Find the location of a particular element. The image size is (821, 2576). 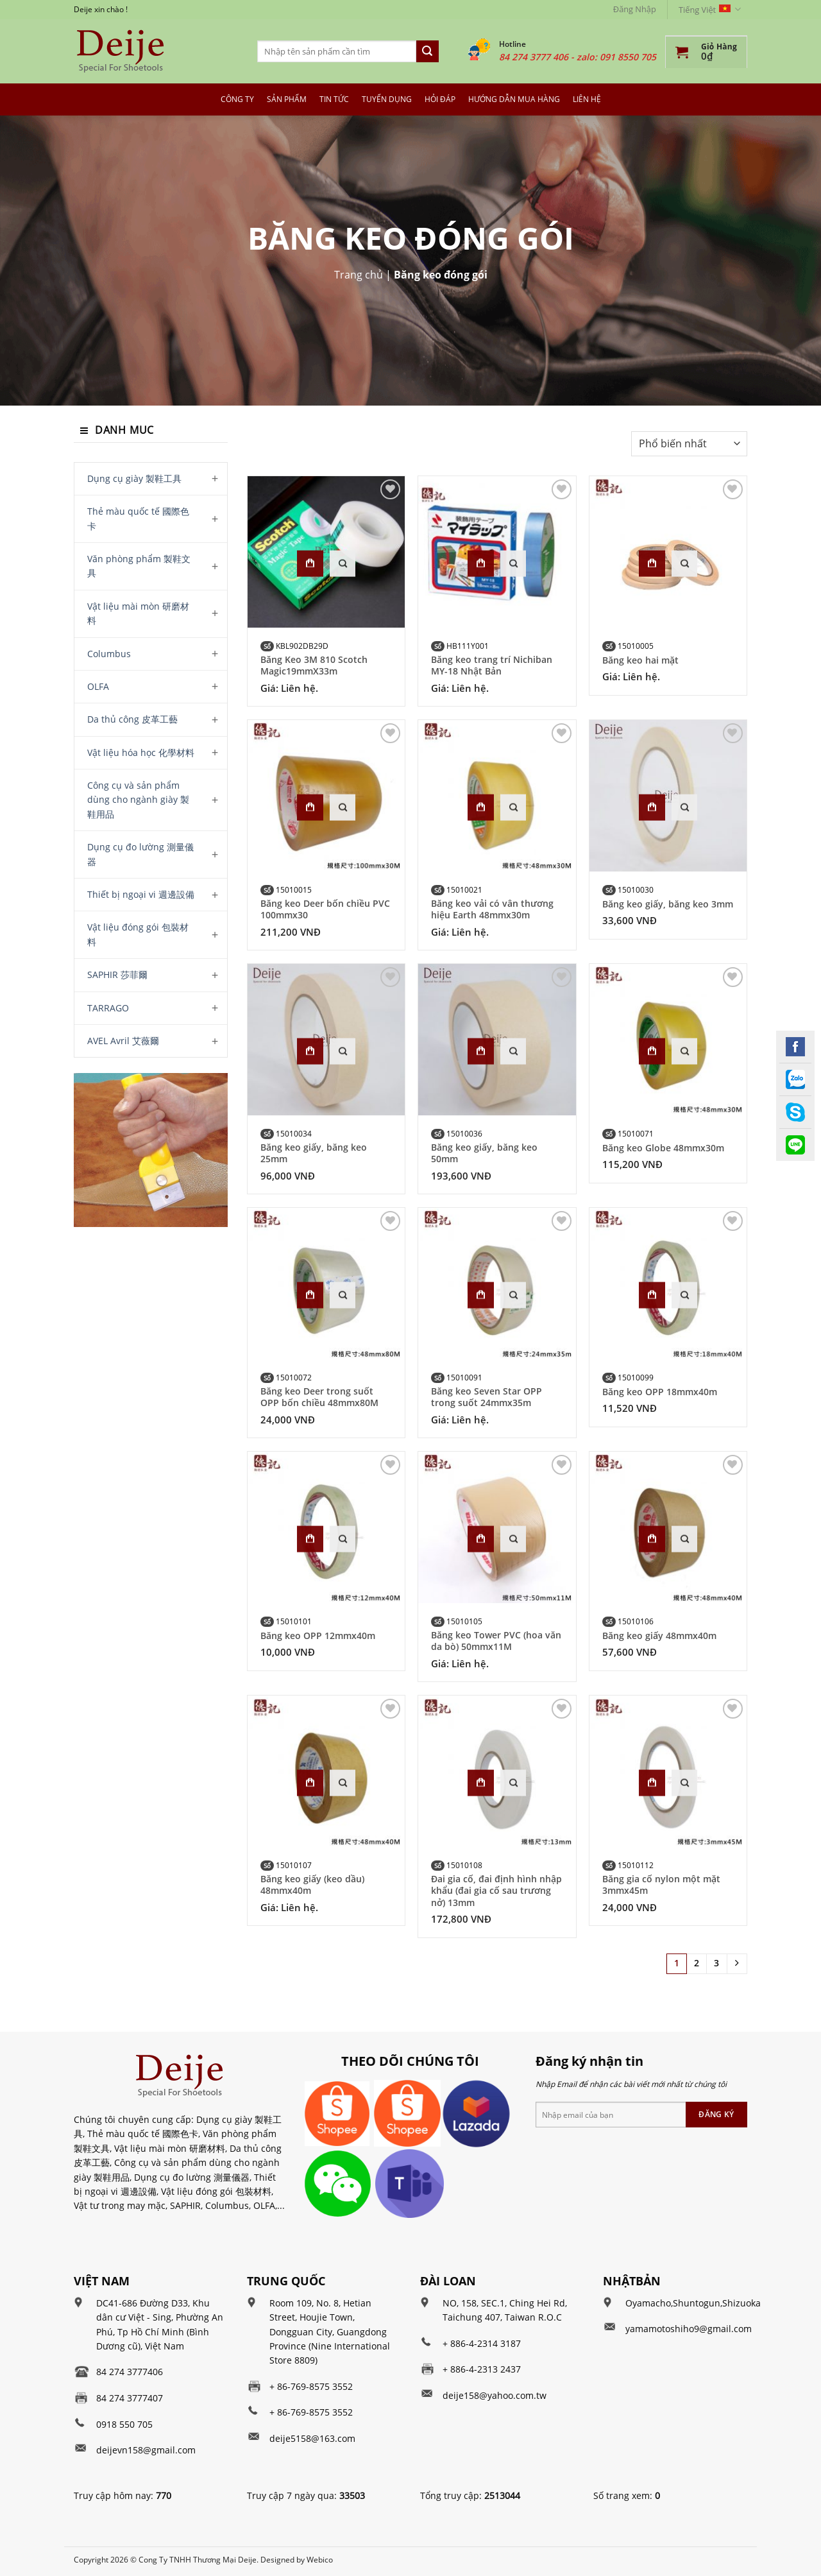

Băng keo Tower PVC (hoa văn da bò) 50mmx11M is located at coordinates (496, 1641).